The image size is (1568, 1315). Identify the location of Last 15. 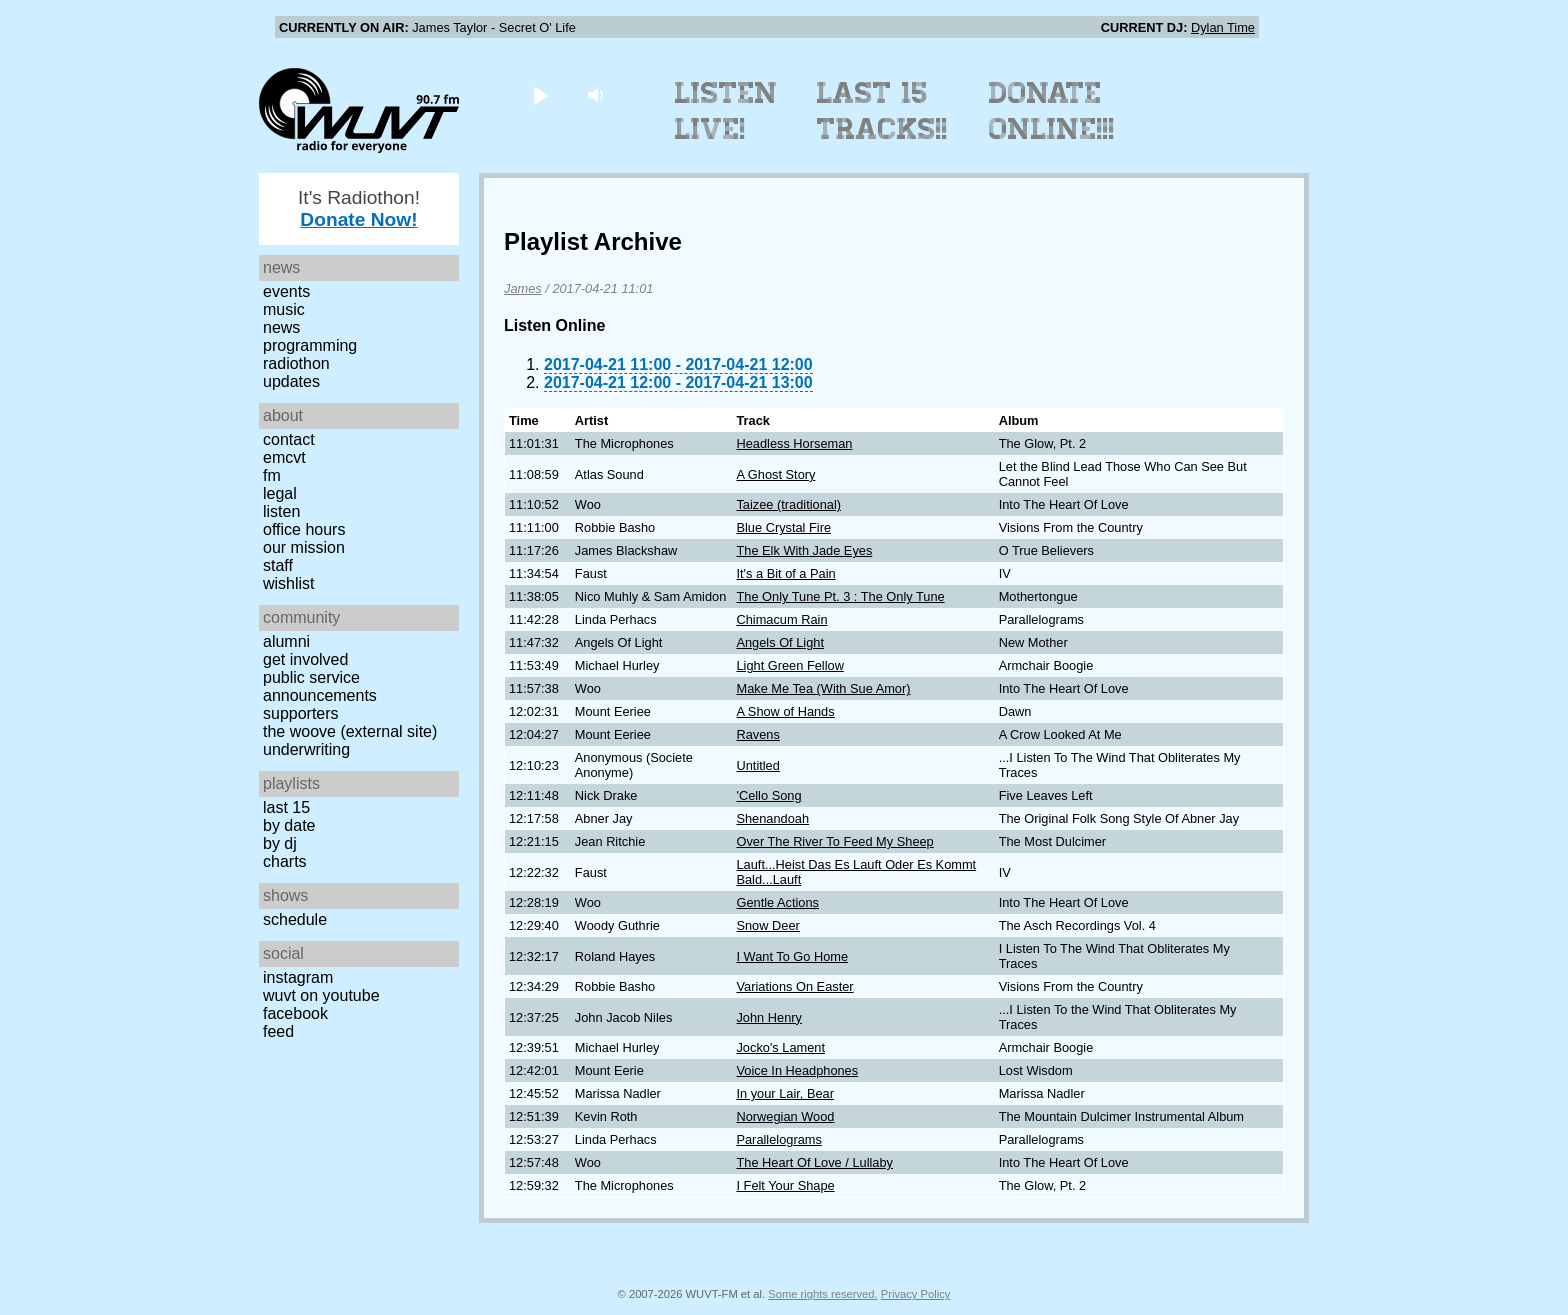
(286, 807).